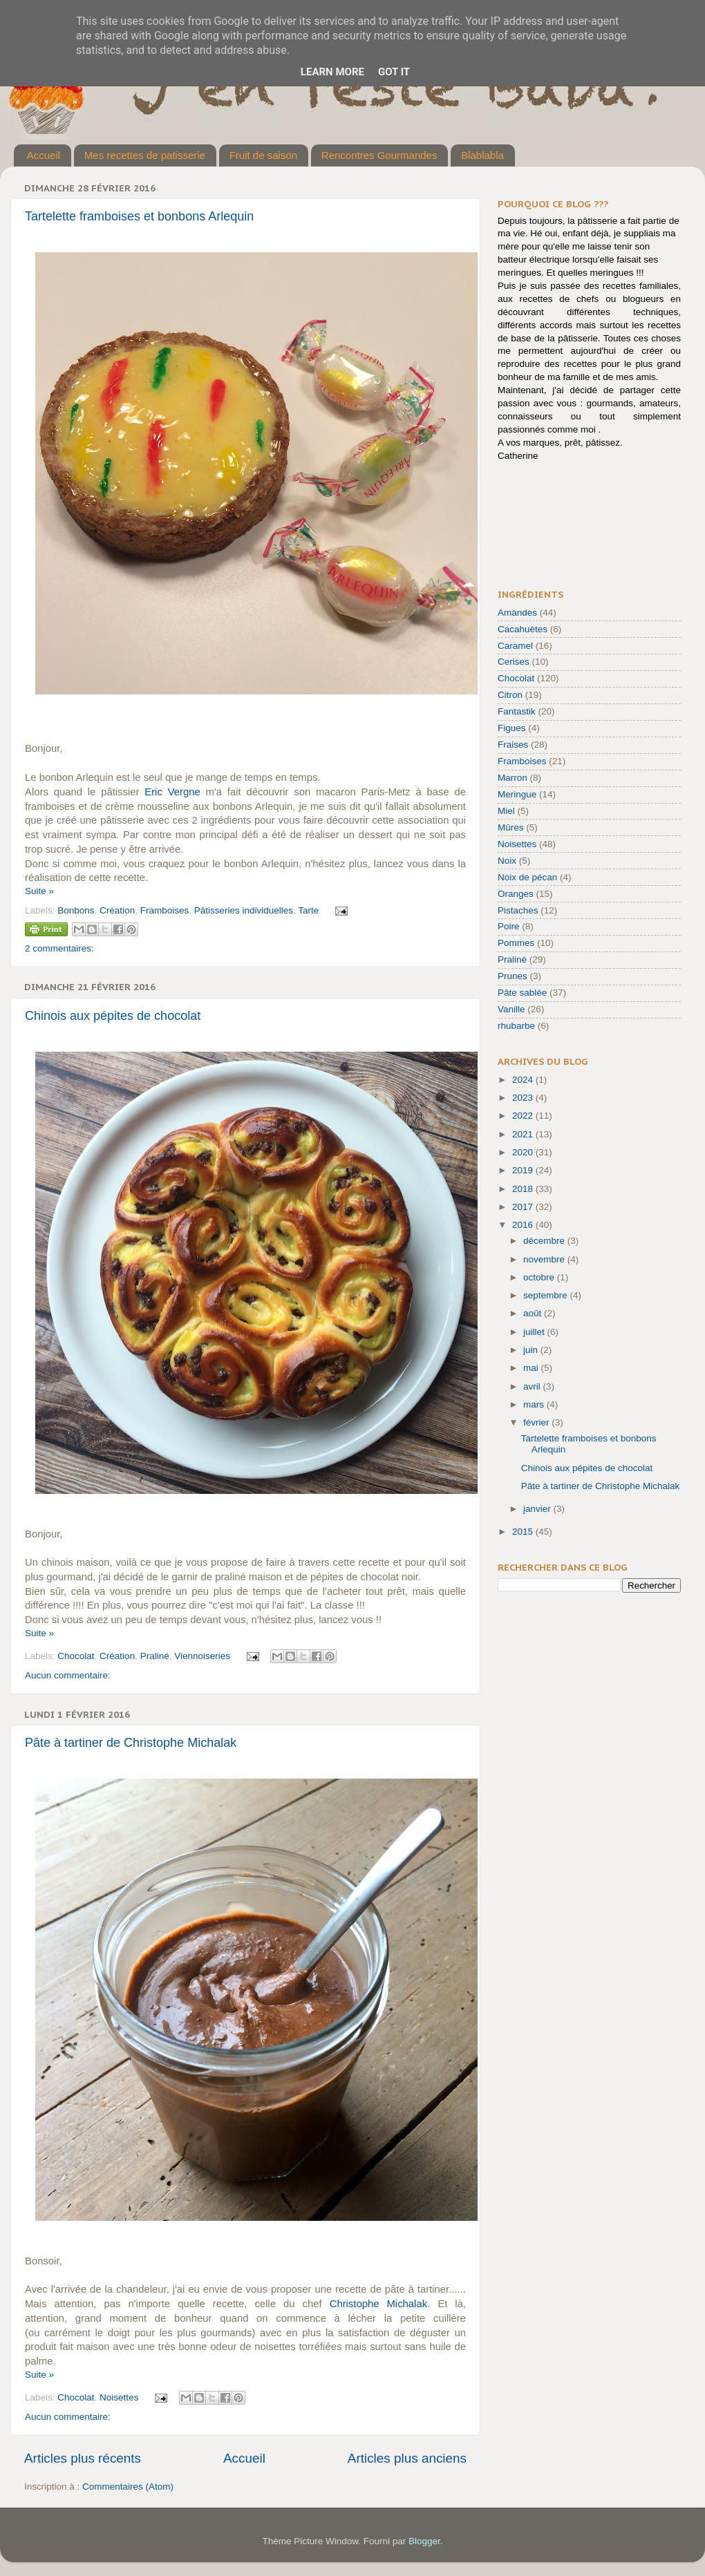  I want to click on Citron, so click(510, 695).